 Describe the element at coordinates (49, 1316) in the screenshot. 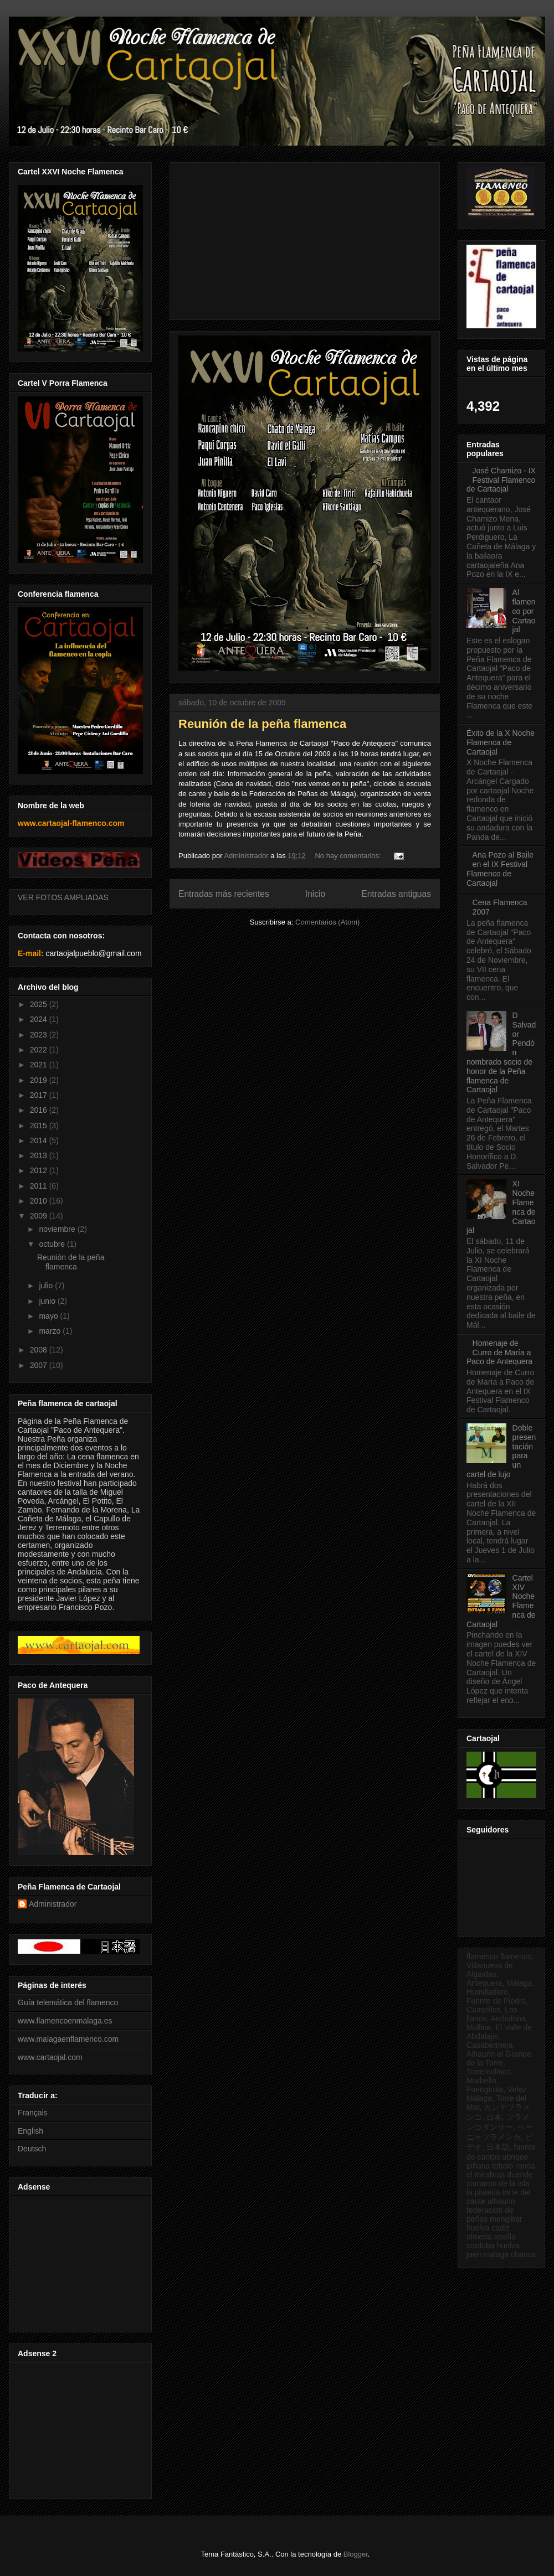

I see `mayo` at that location.